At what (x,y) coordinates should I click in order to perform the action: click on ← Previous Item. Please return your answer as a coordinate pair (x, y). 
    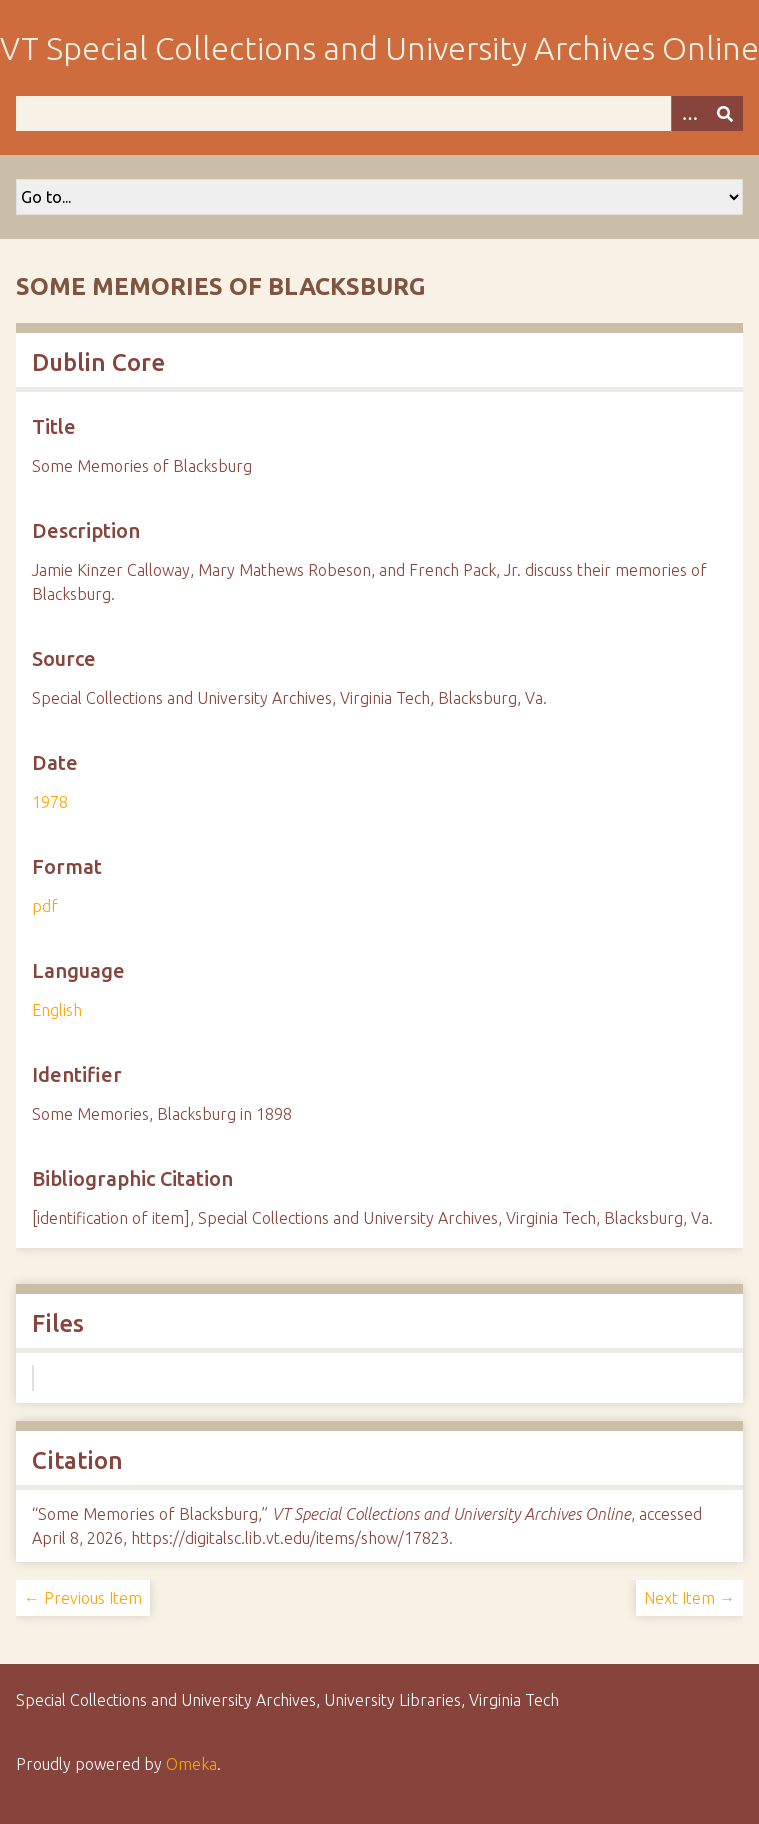
    Looking at the image, I should click on (83, 1598).